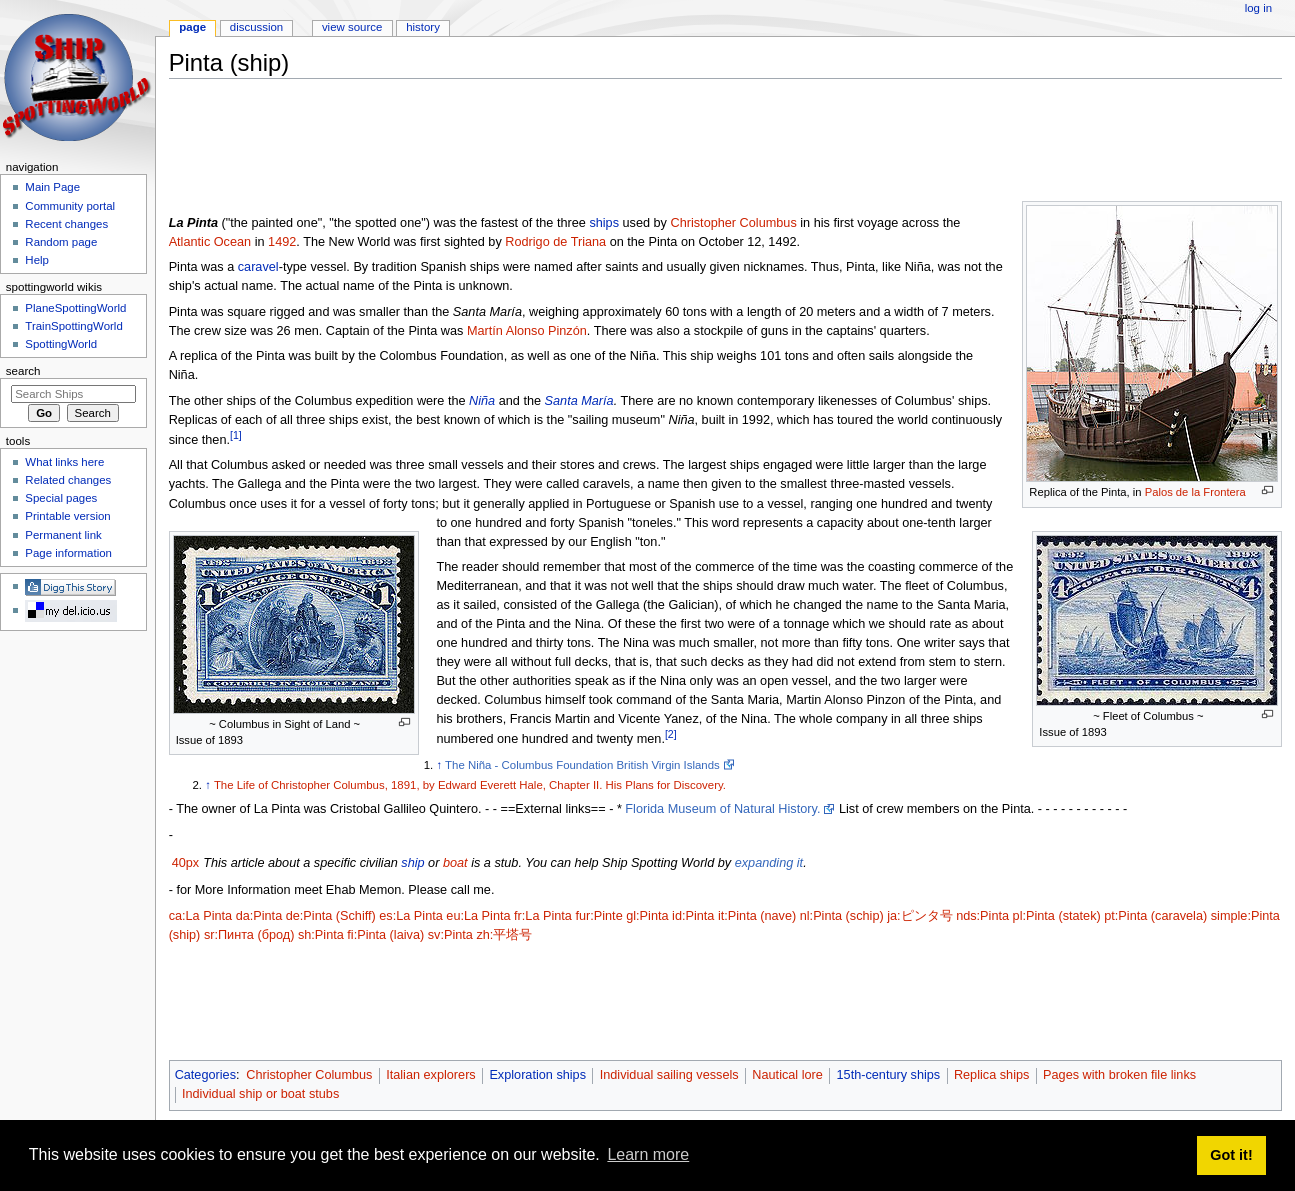 The image size is (1295, 1191). I want to click on Palos de la Frontera, so click(1195, 492).